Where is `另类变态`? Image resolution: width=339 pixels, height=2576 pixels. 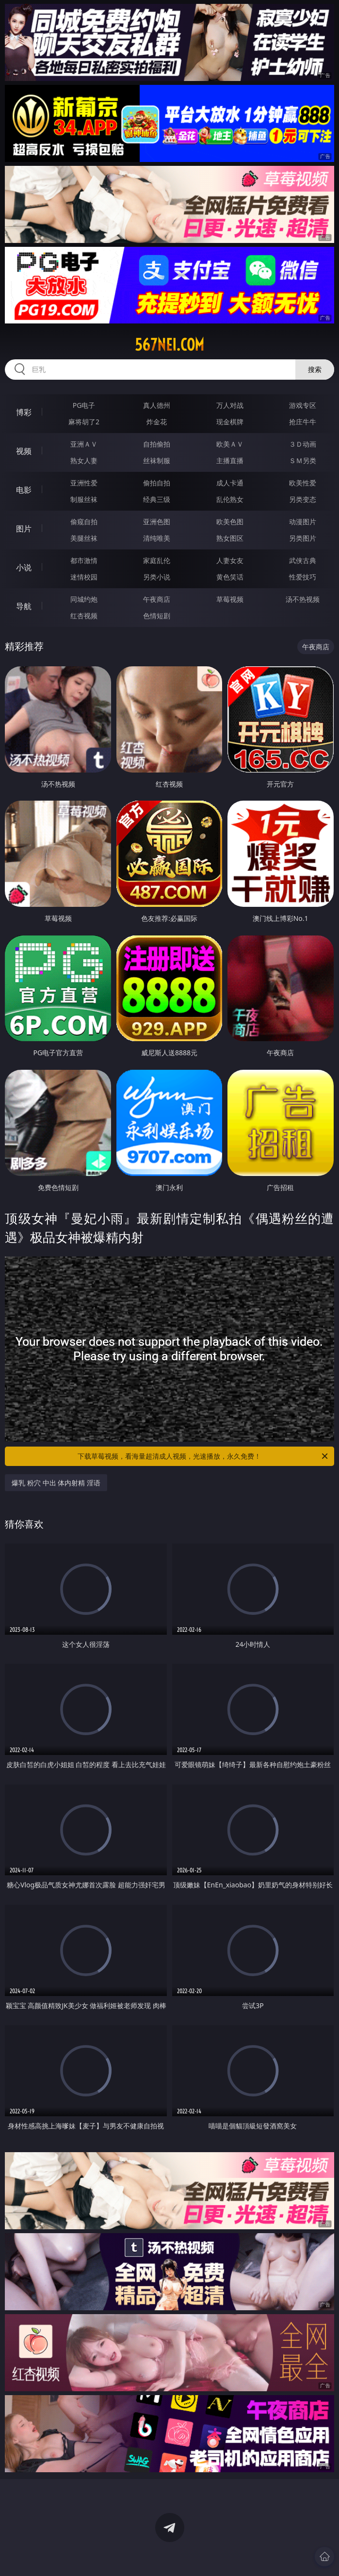 另类变态 is located at coordinates (302, 499).